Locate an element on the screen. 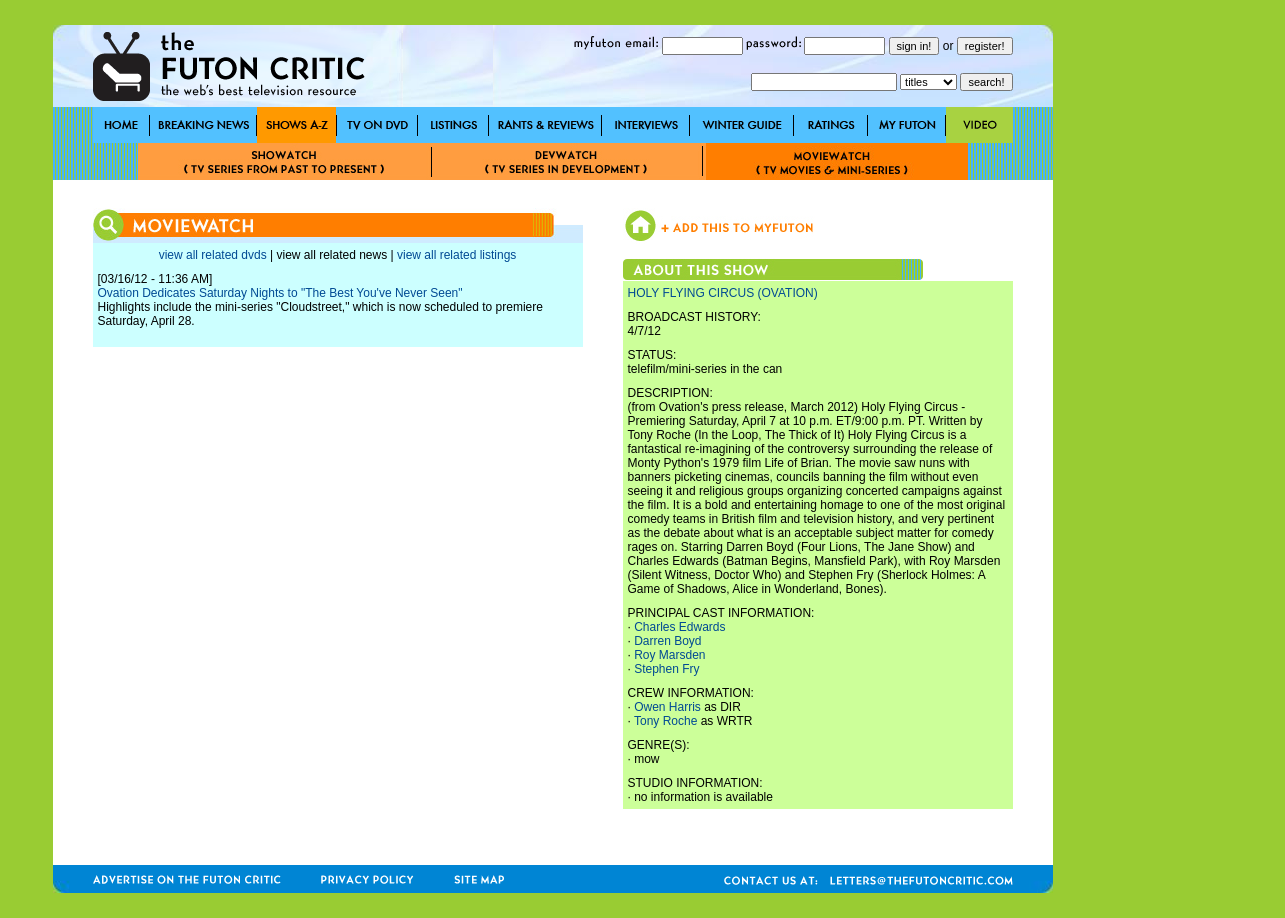 The height and width of the screenshot is (918, 1285). Owen Harris is located at coordinates (667, 707).